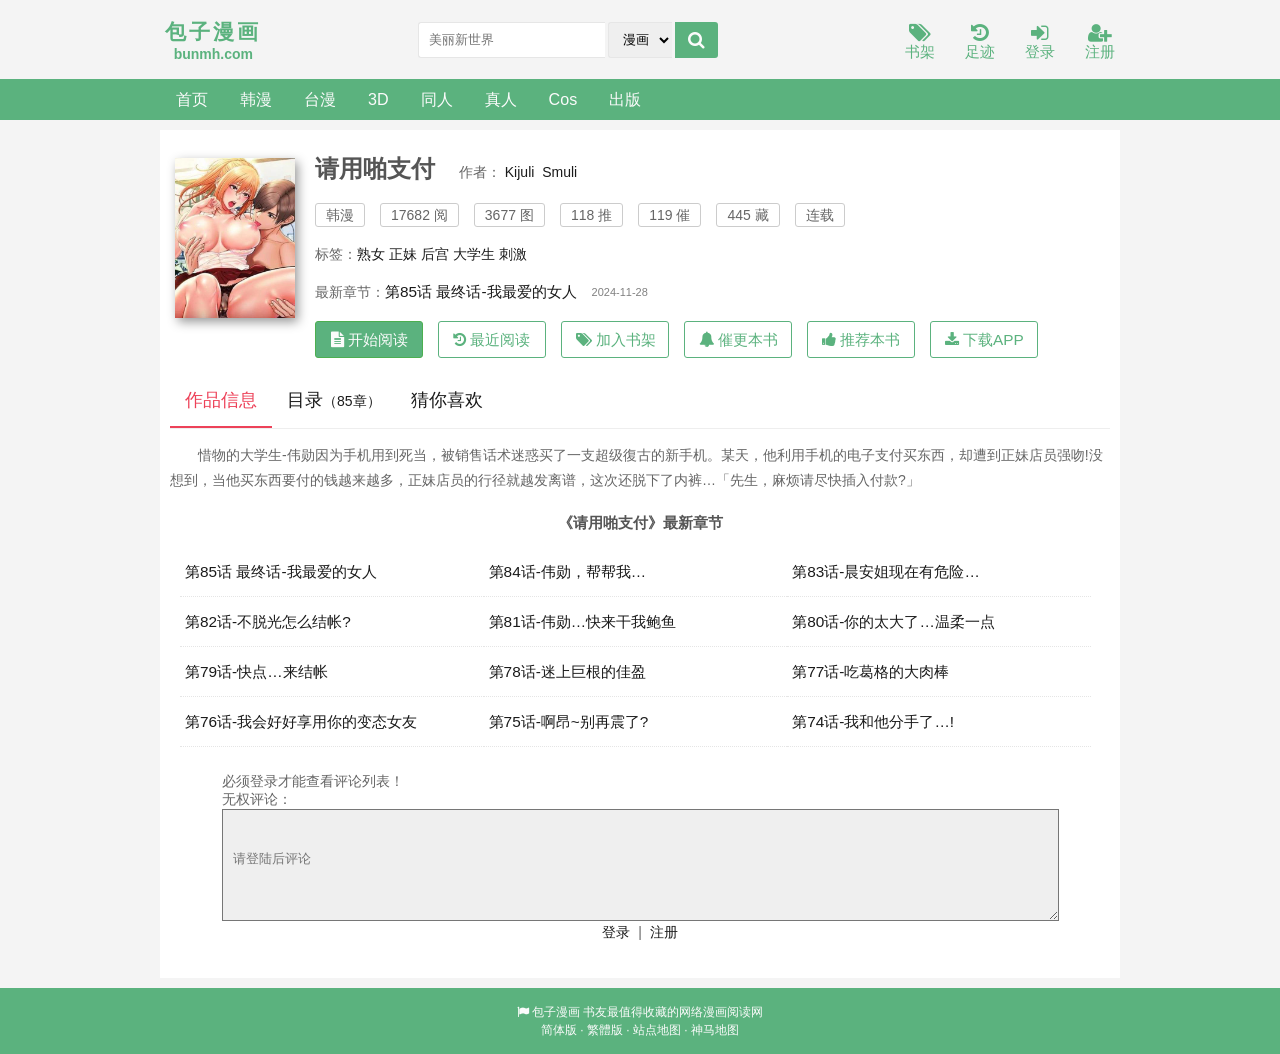 This screenshot has width=1280, height=1054. What do you see at coordinates (657, 1030) in the screenshot?
I see `站点地图` at bounding box center [657, 1030].